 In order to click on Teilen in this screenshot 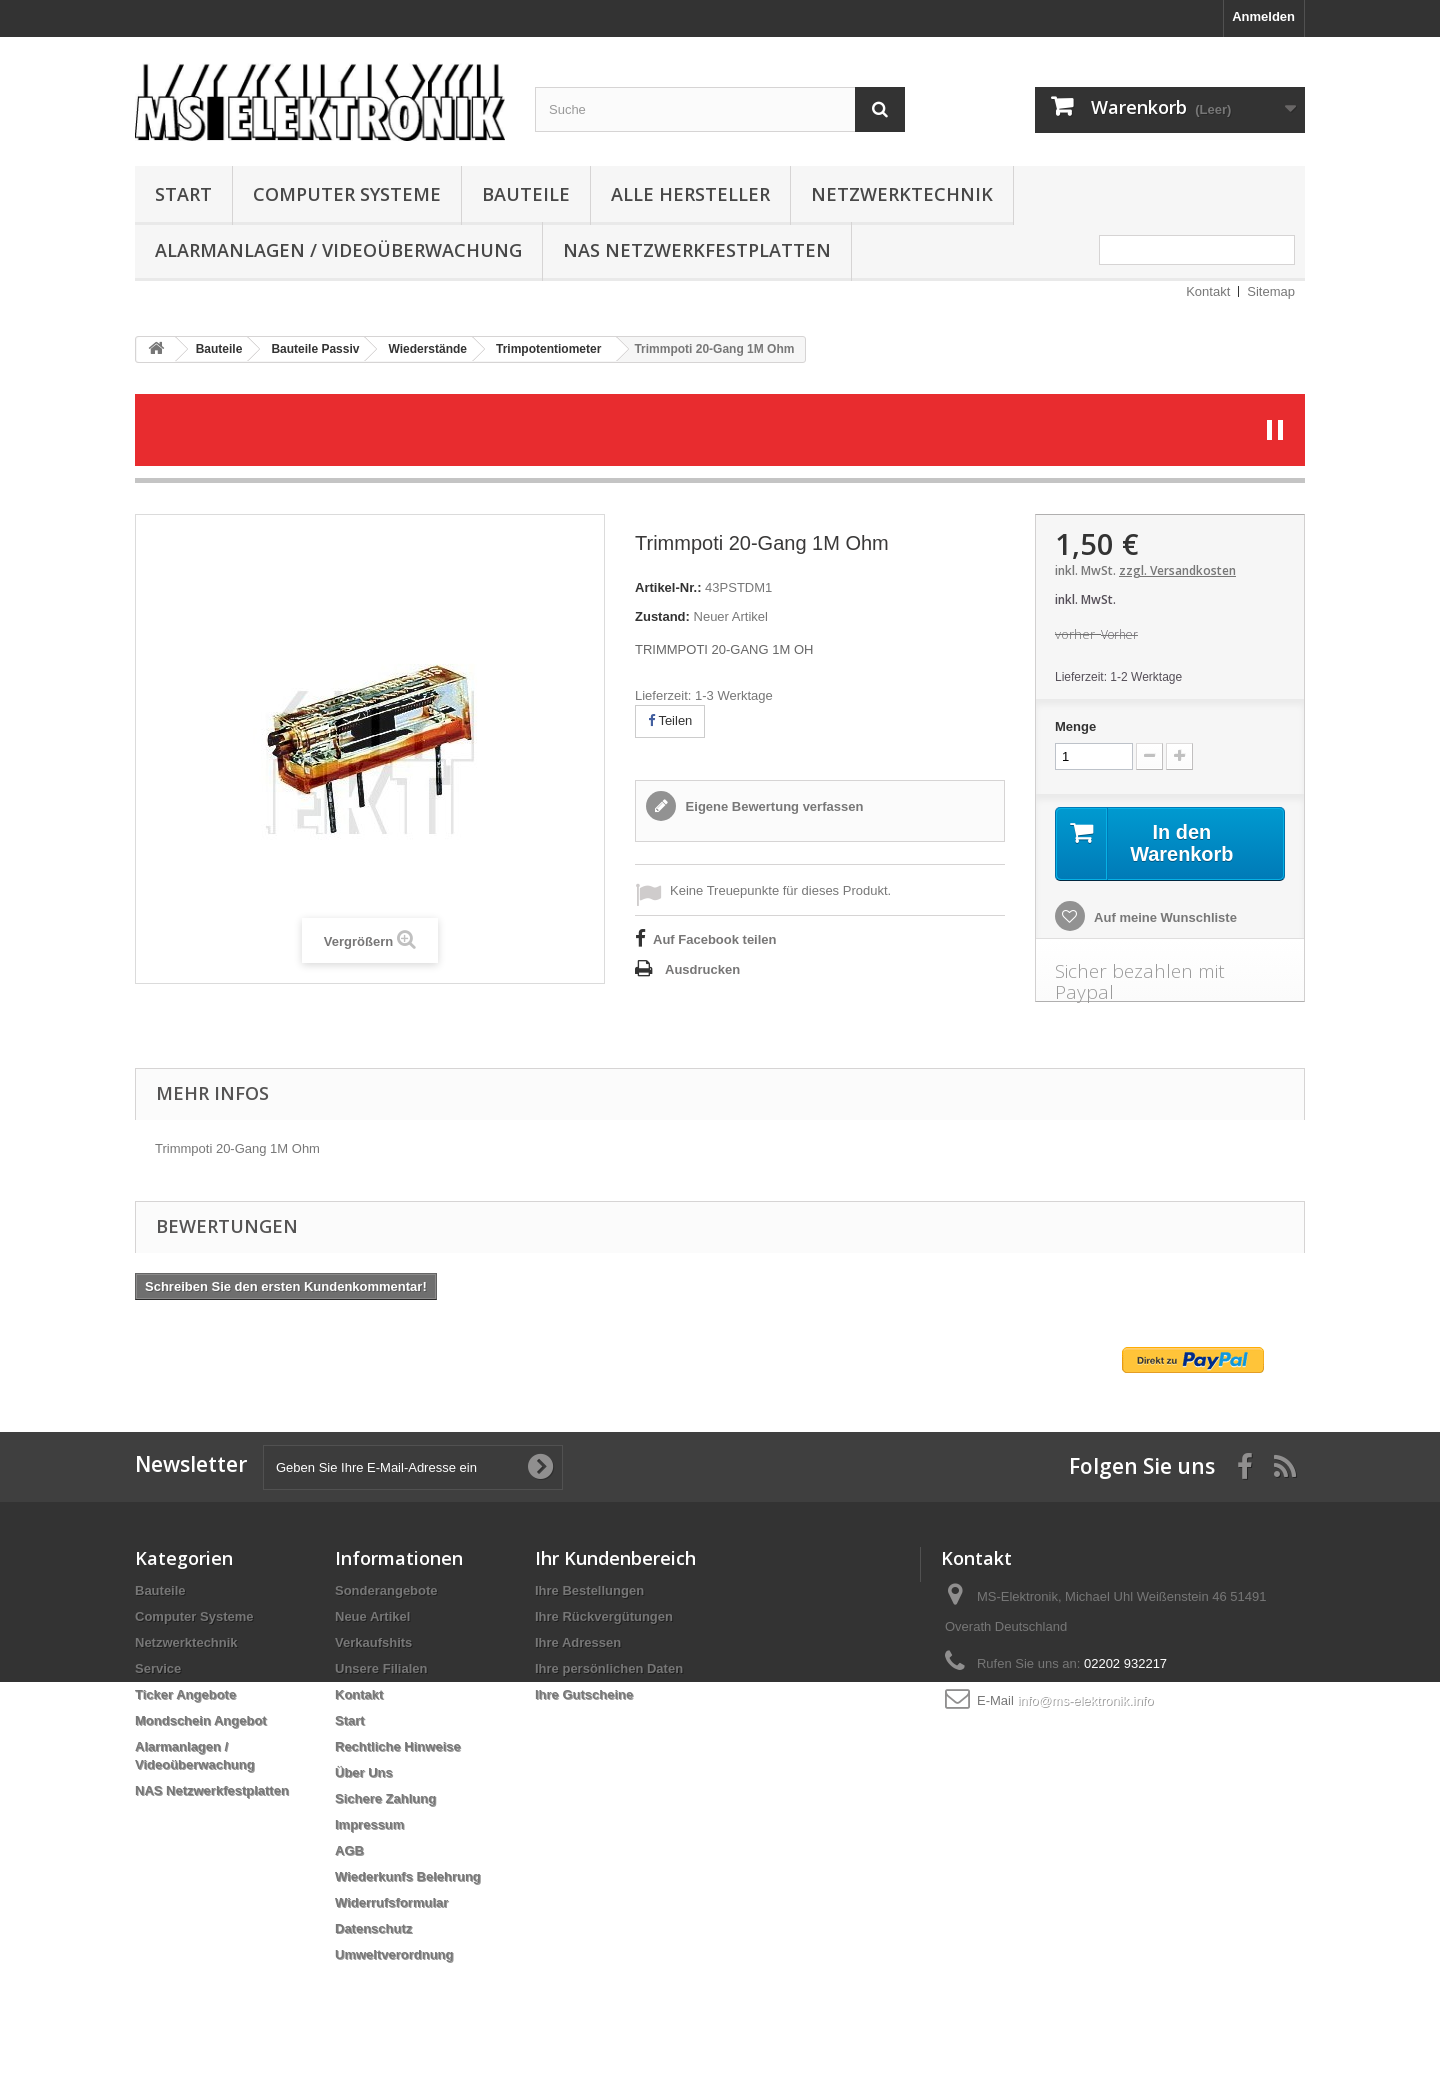, I will do `click(670, 720)`.